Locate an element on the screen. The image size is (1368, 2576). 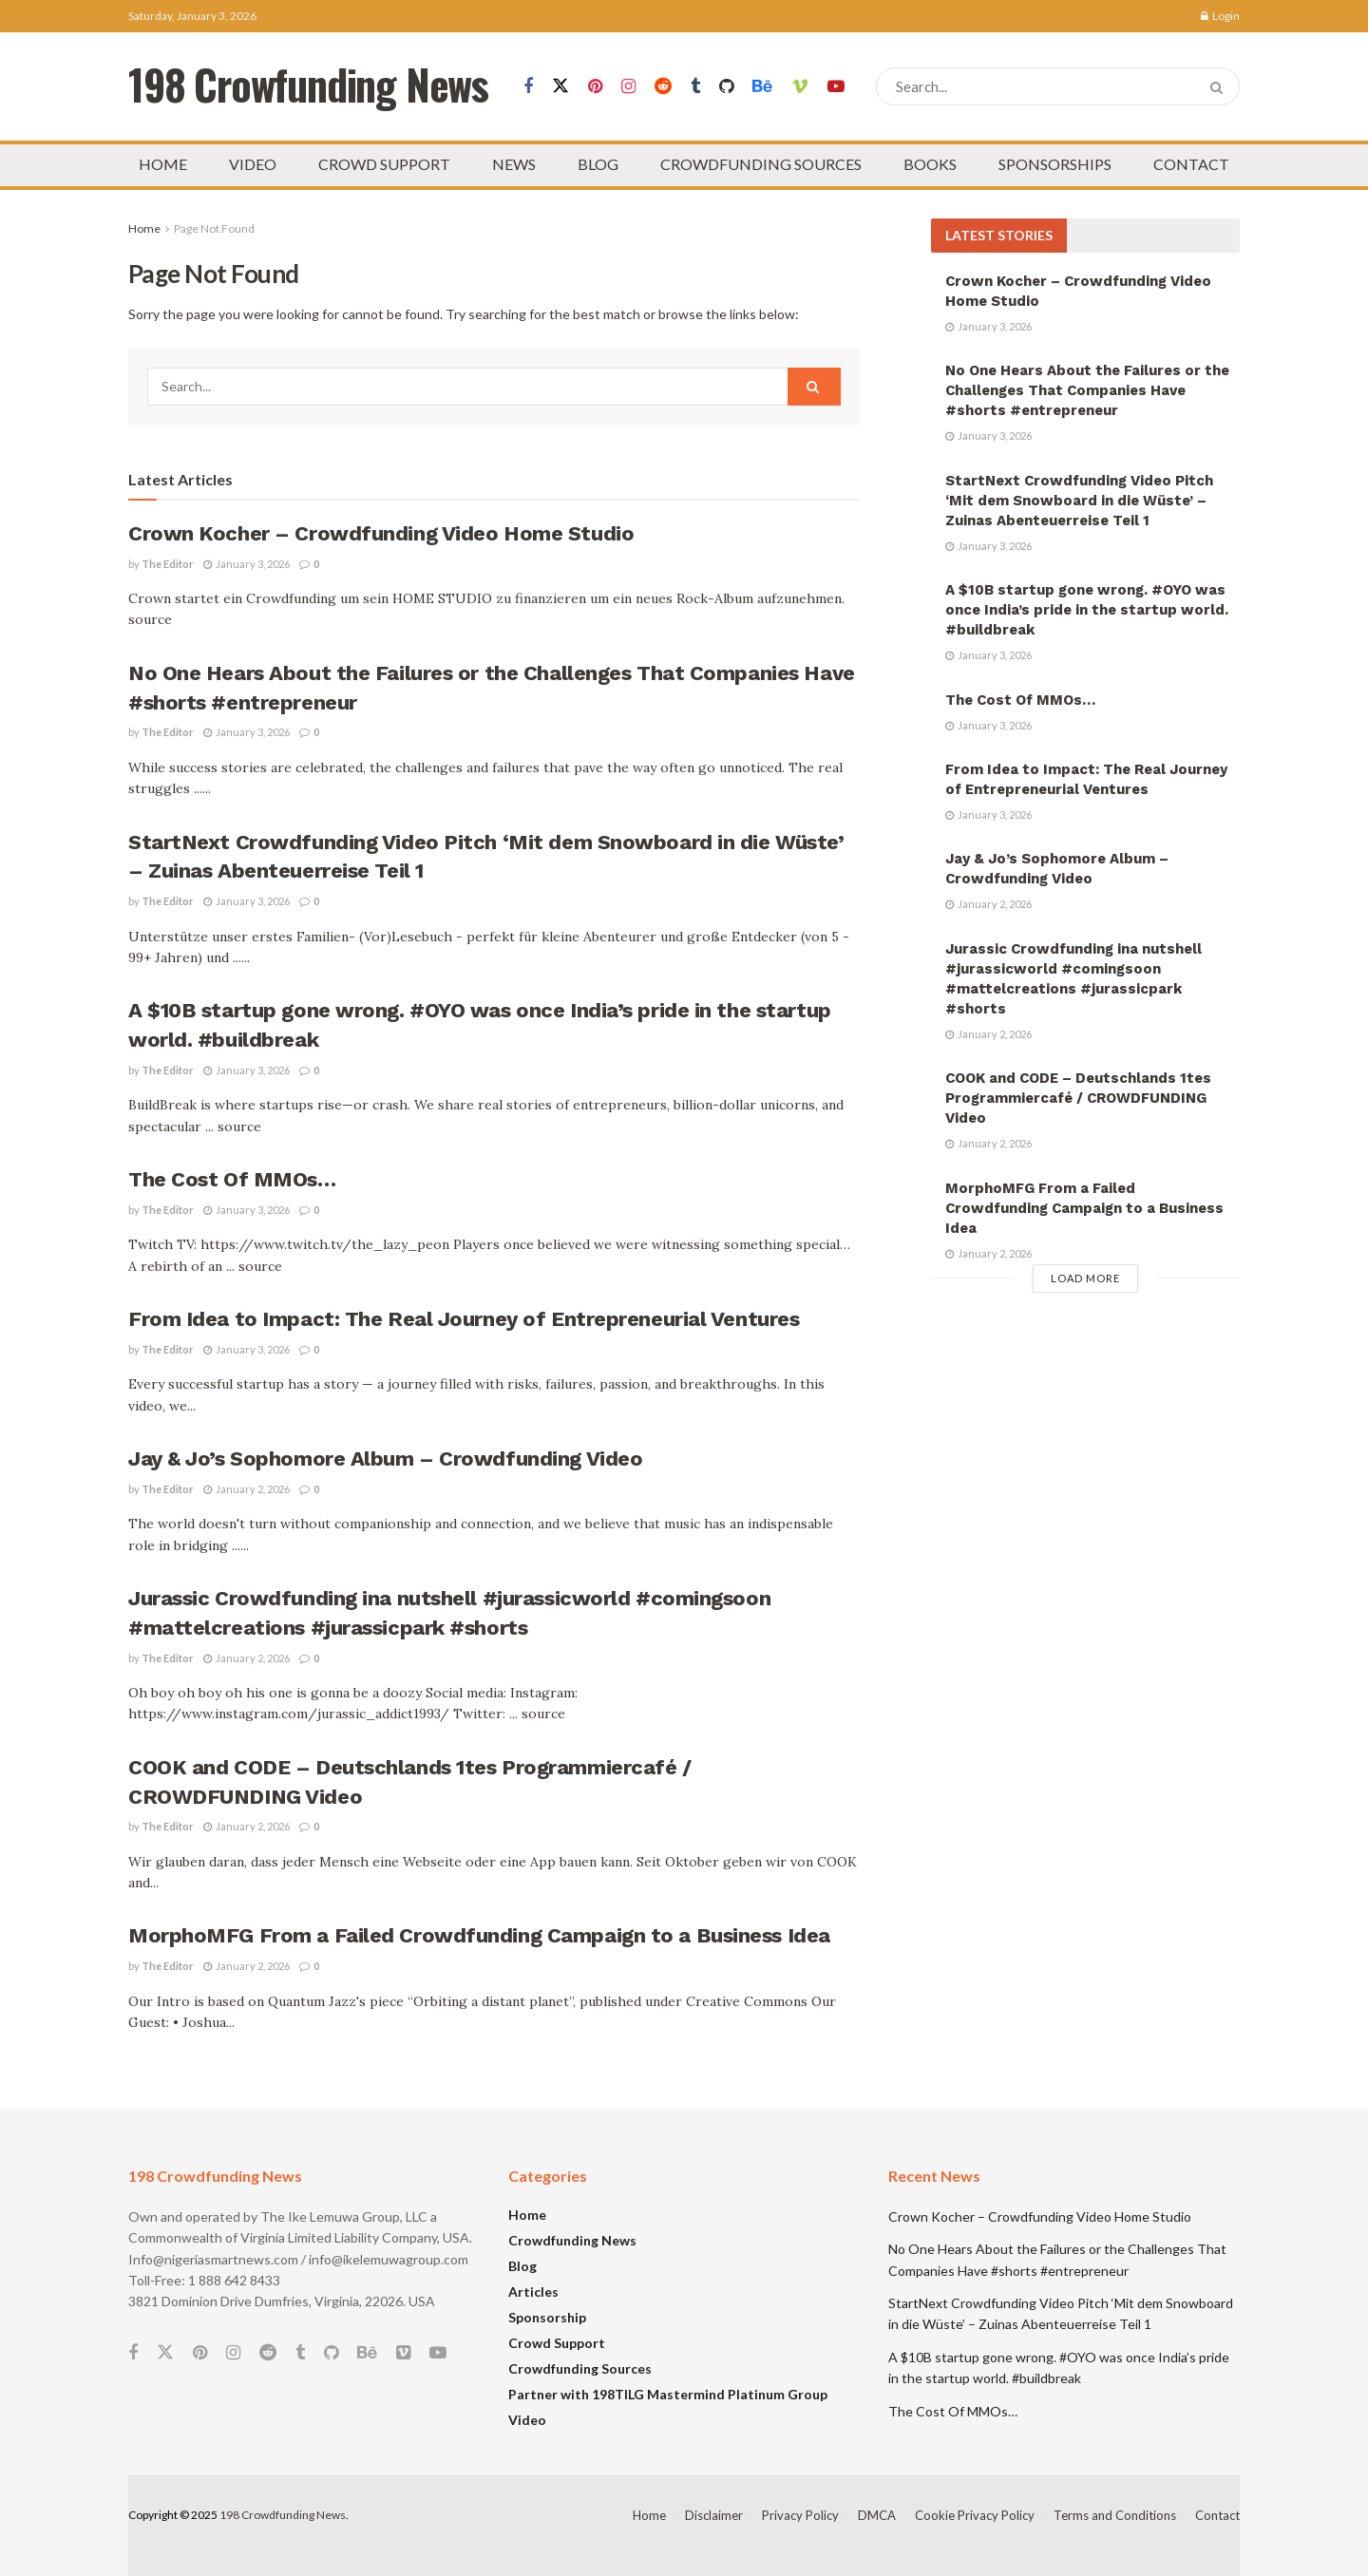
Articles is located at coordinates (533, 2291).